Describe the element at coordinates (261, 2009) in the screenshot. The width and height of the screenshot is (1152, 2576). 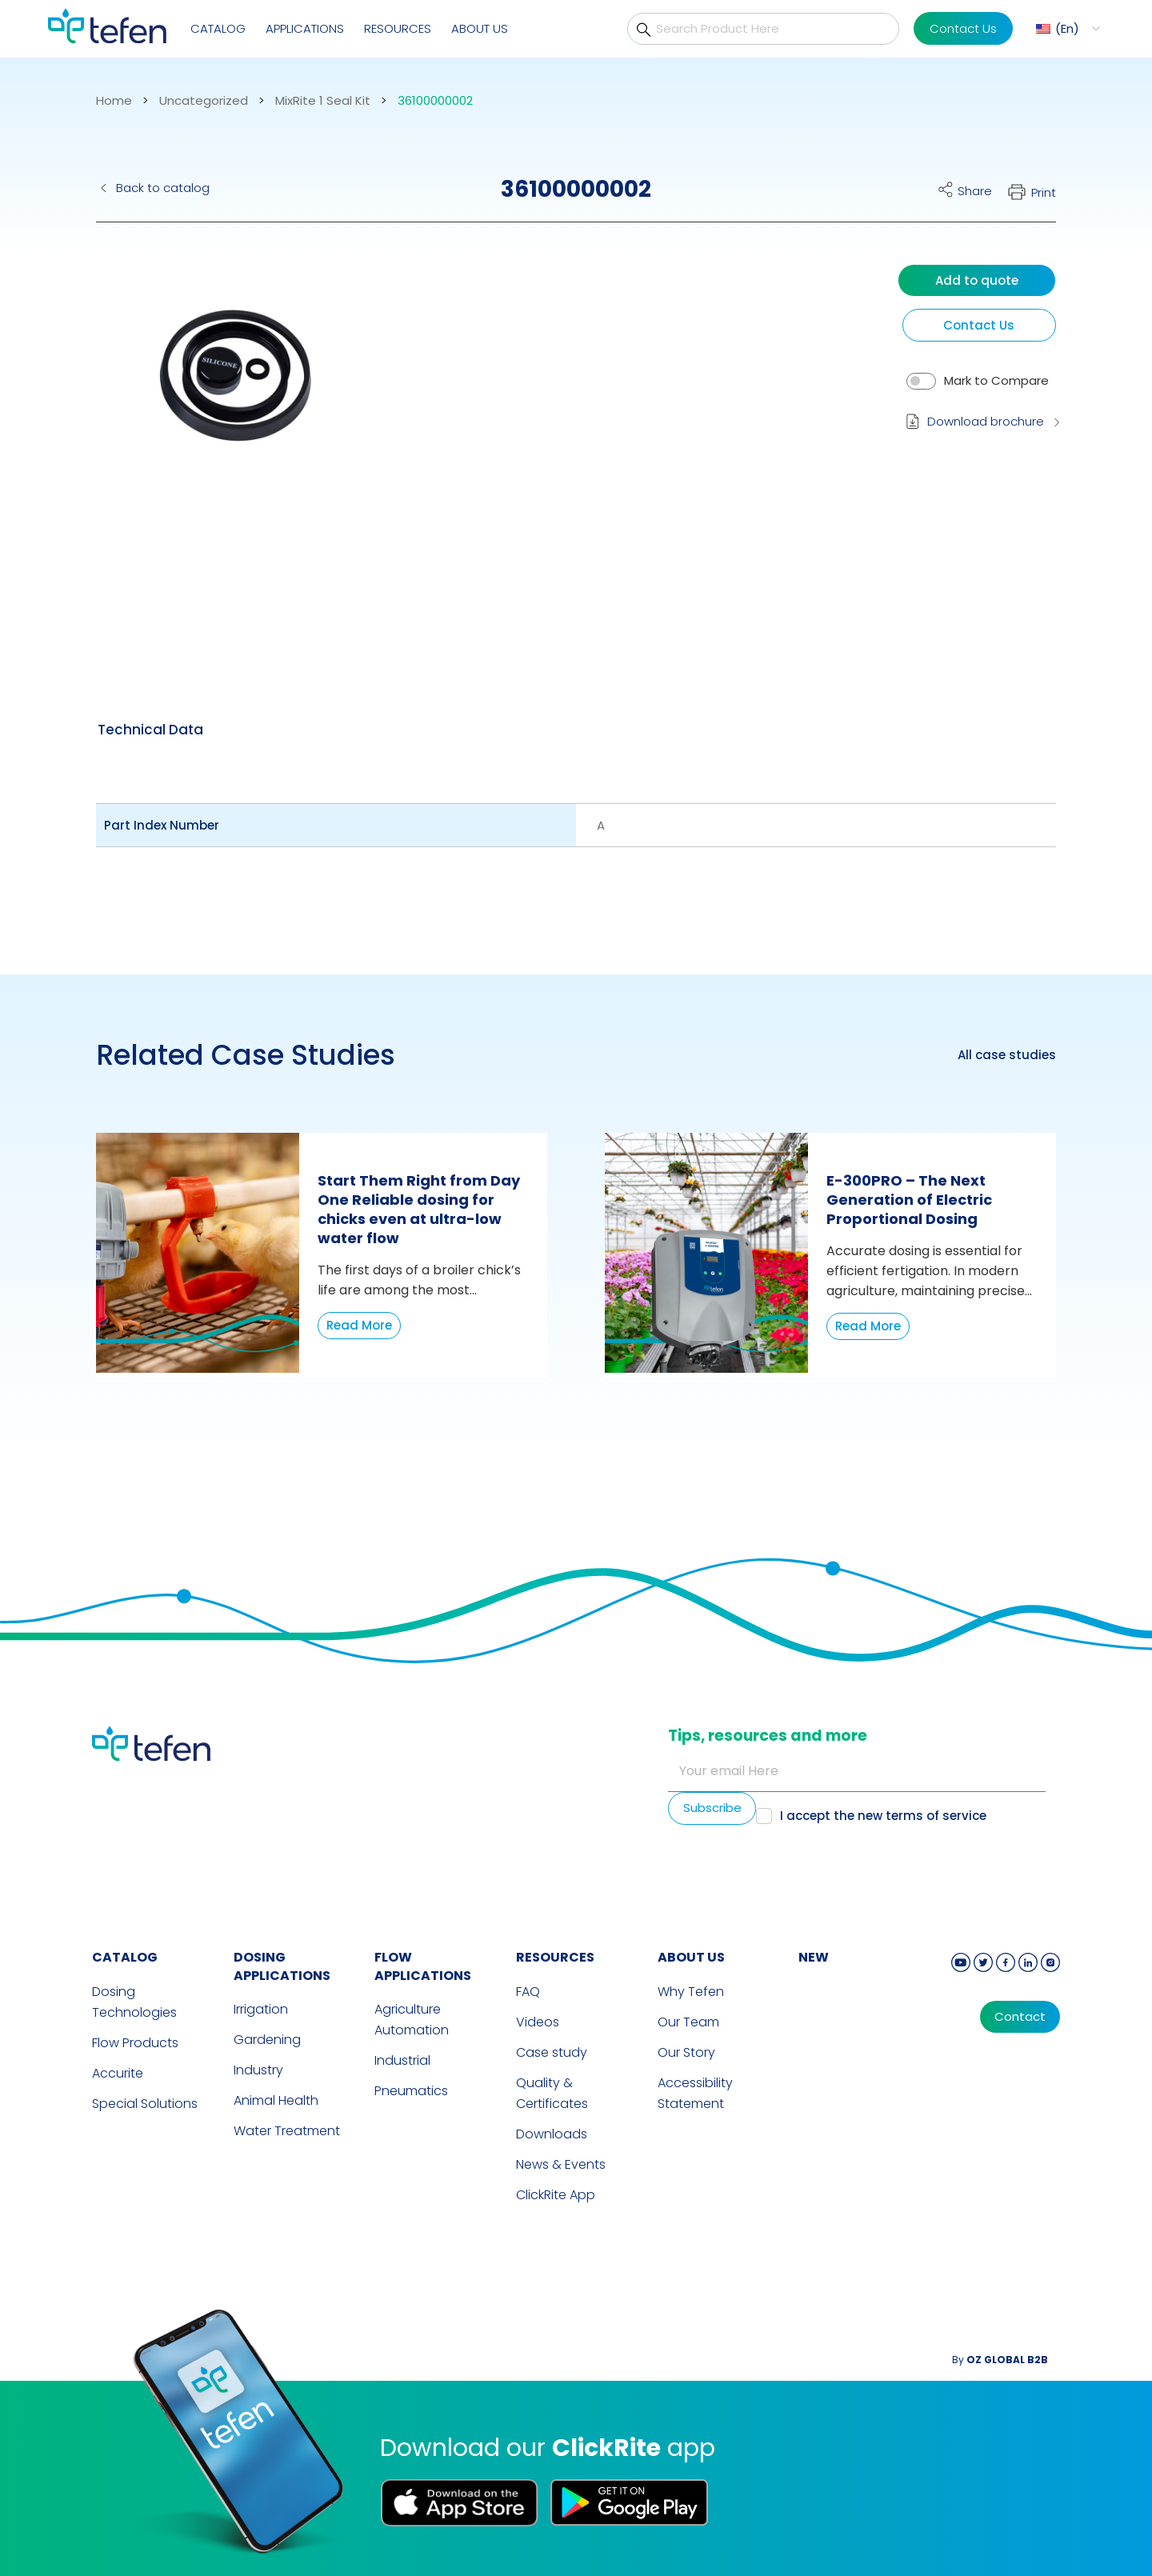
I see `Irrigation` at that location.